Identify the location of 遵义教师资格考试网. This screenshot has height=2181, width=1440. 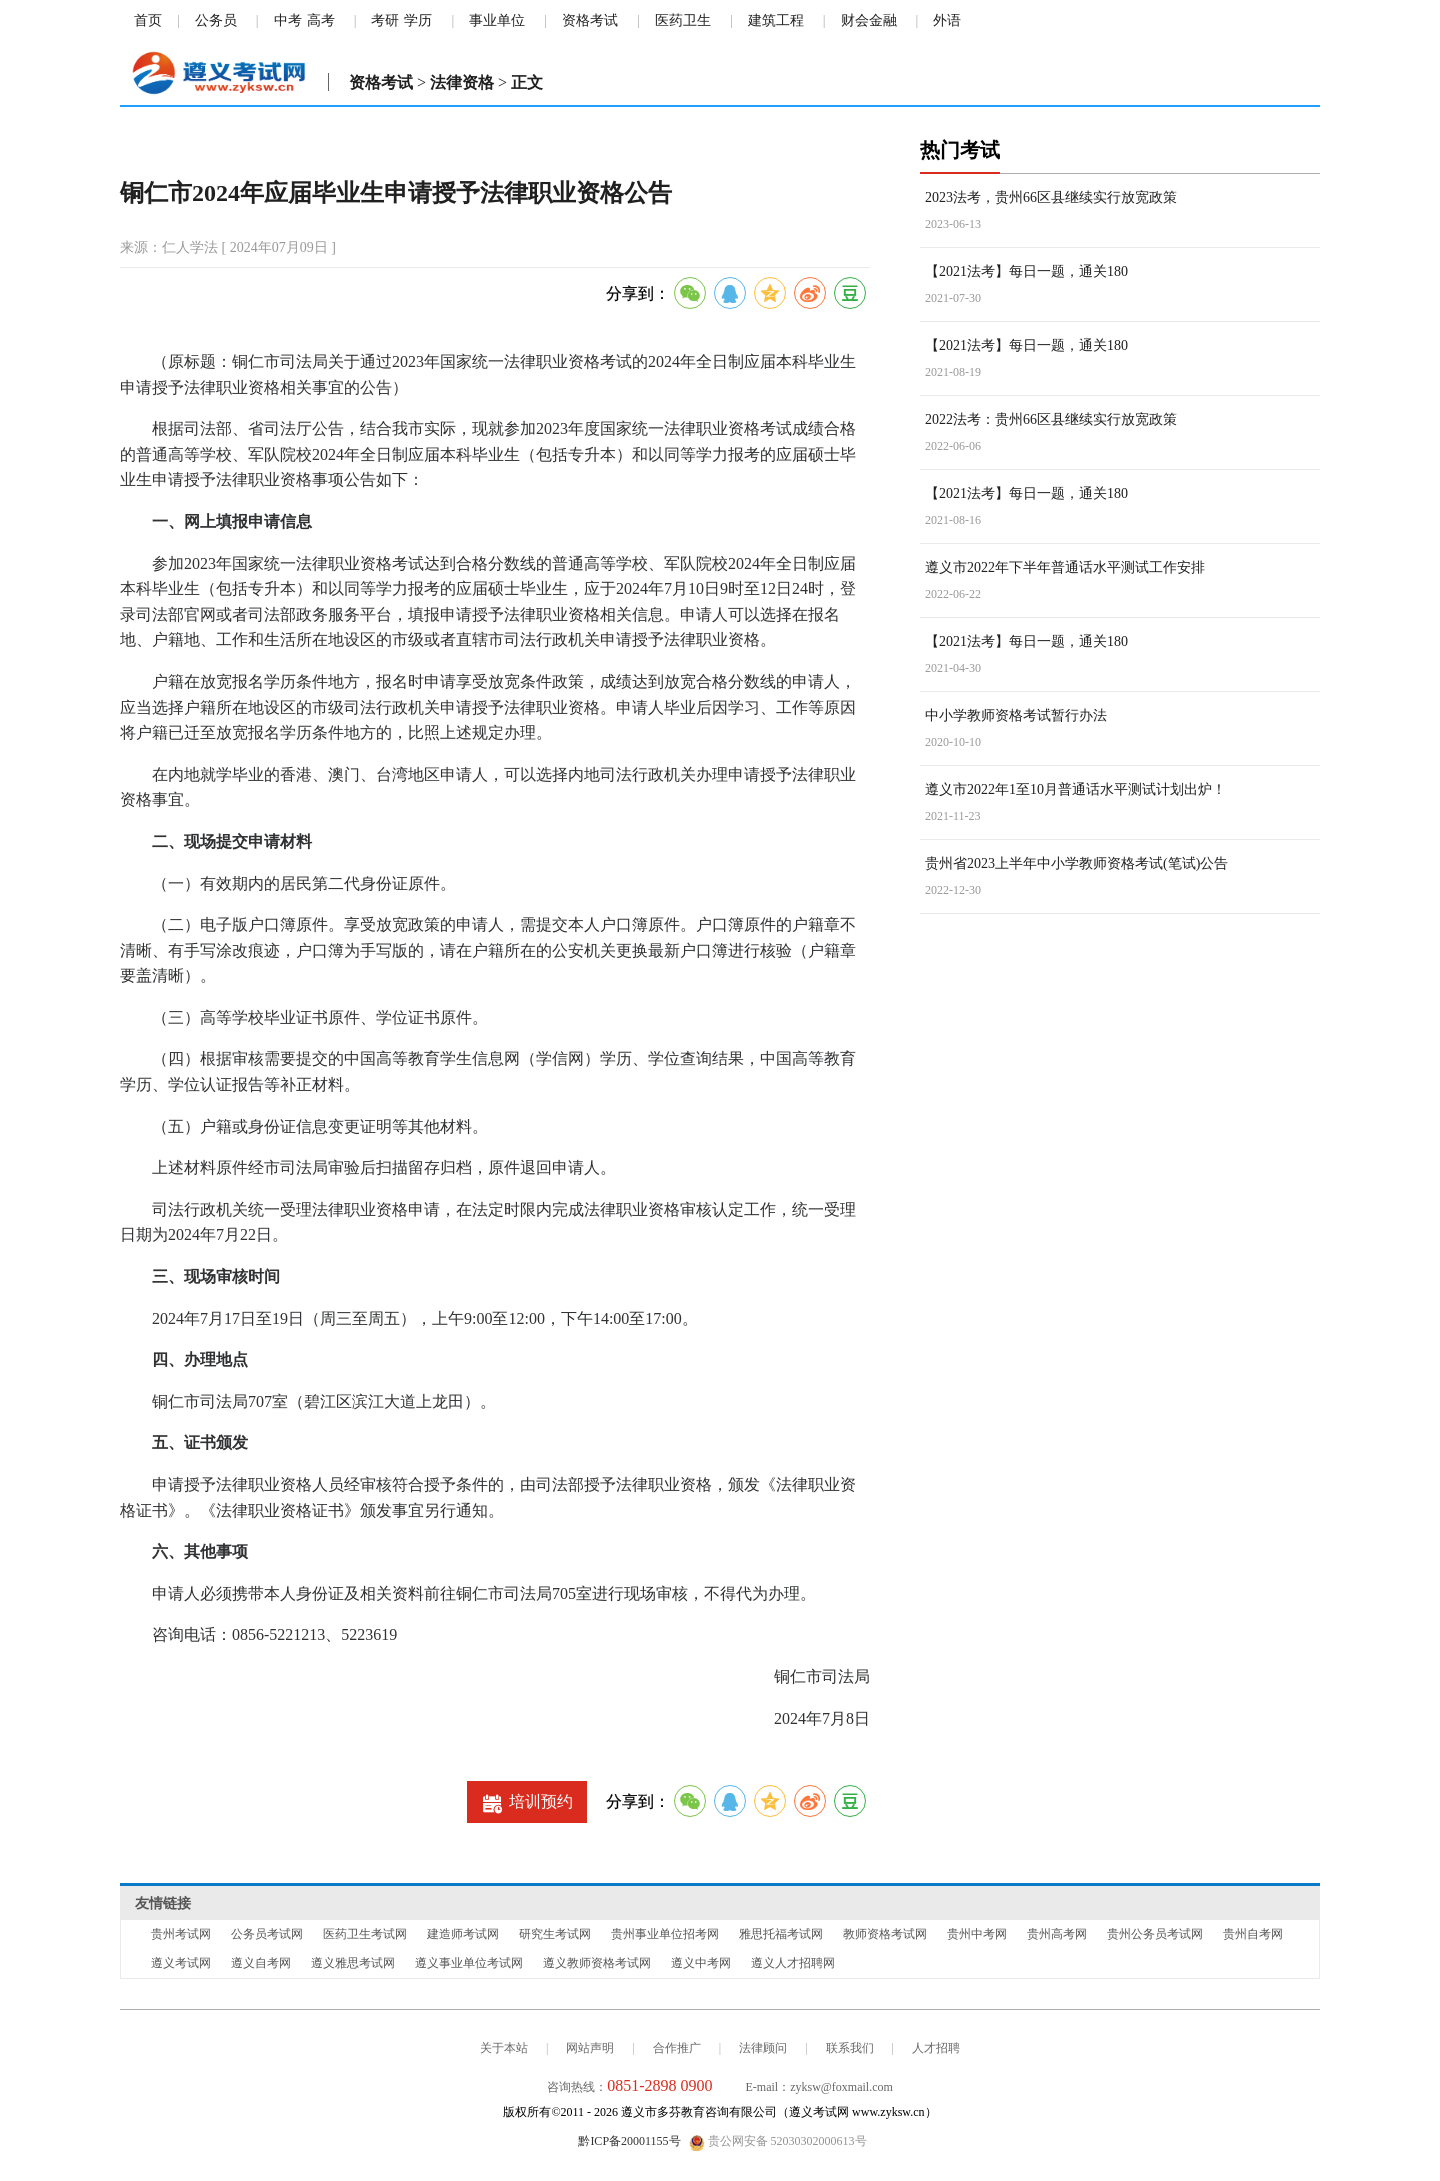
(597, 1963).